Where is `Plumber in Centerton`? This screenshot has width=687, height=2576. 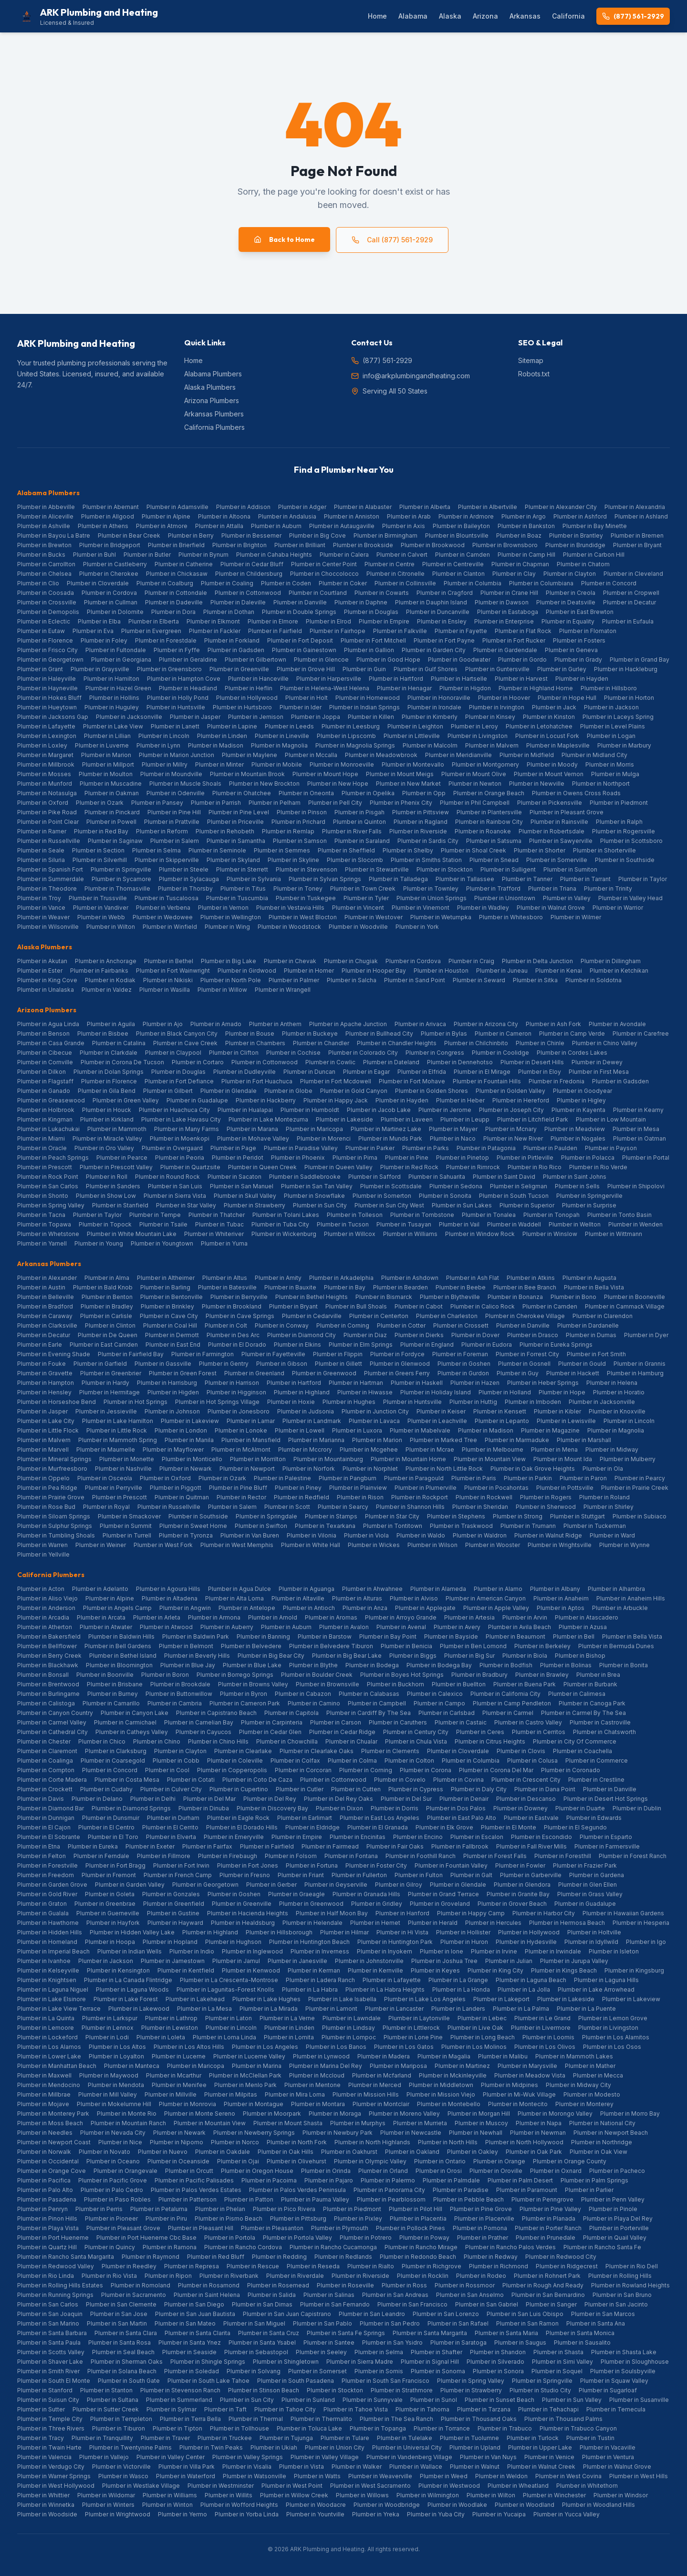 Plumber in Centerton is located at coordinates (378, 1315).